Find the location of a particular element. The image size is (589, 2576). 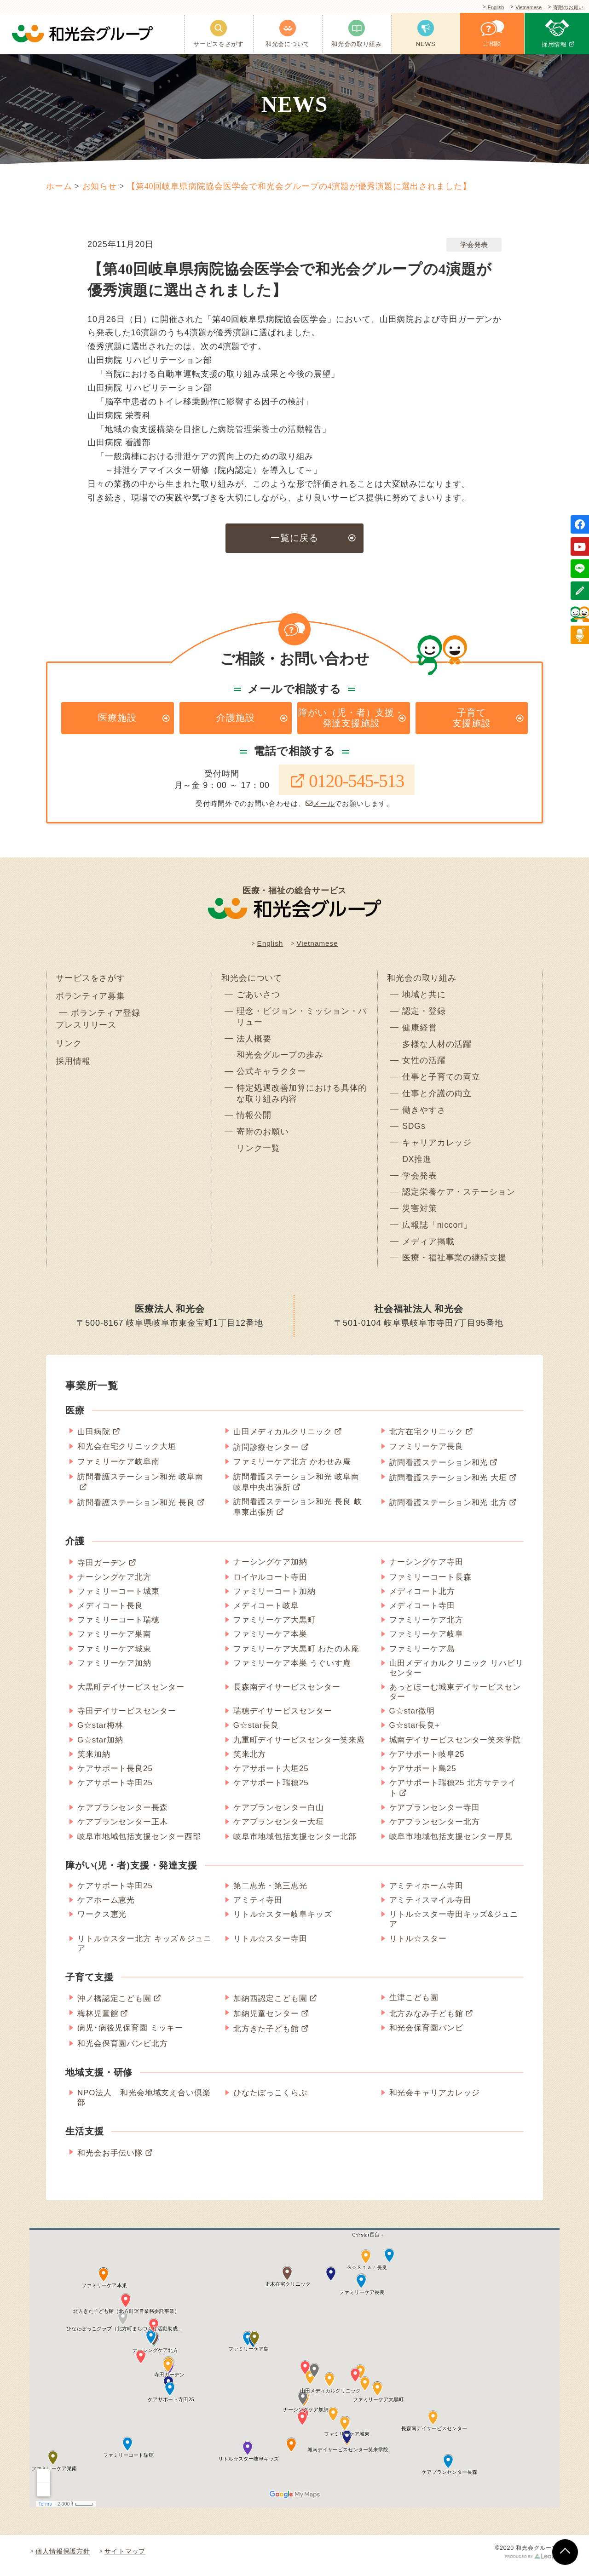

岐阜市地域包括支援センター厚見 is located at coordinates (451, 1844).